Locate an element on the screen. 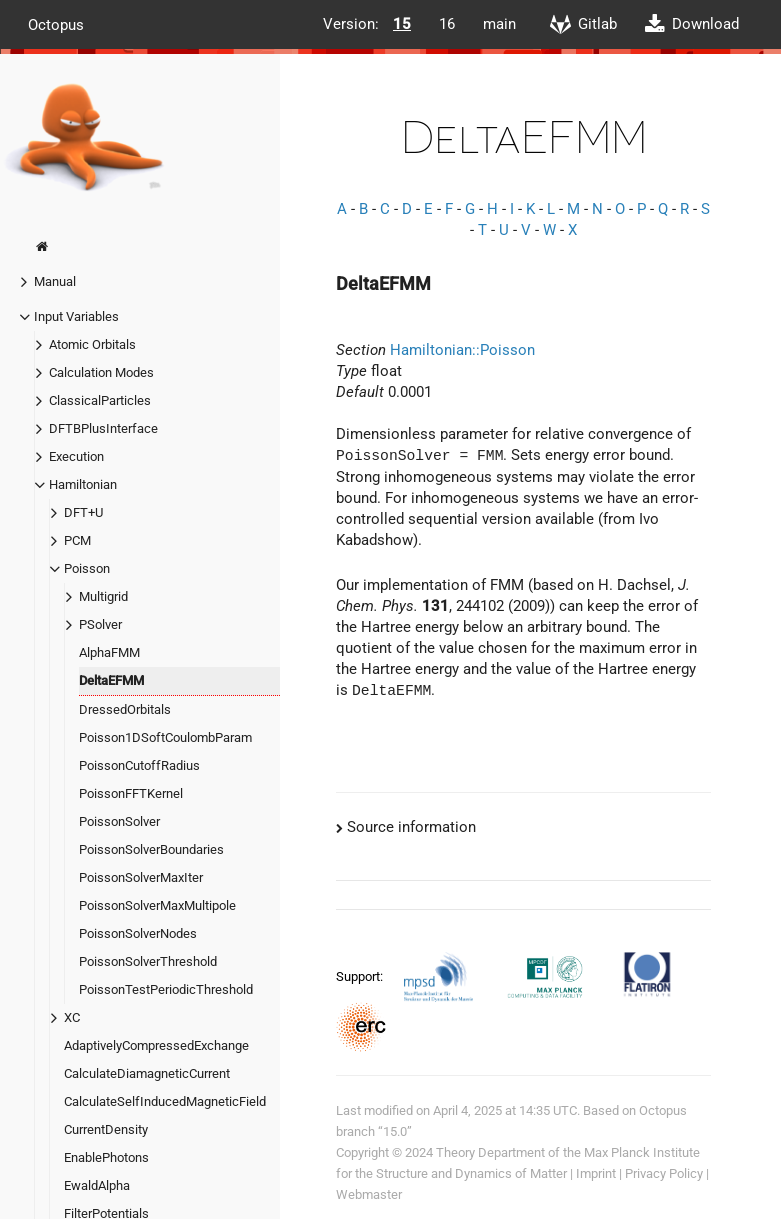 The width and height of the screenshot is (781, 1219). Support: is located at coordinates (361, 975).